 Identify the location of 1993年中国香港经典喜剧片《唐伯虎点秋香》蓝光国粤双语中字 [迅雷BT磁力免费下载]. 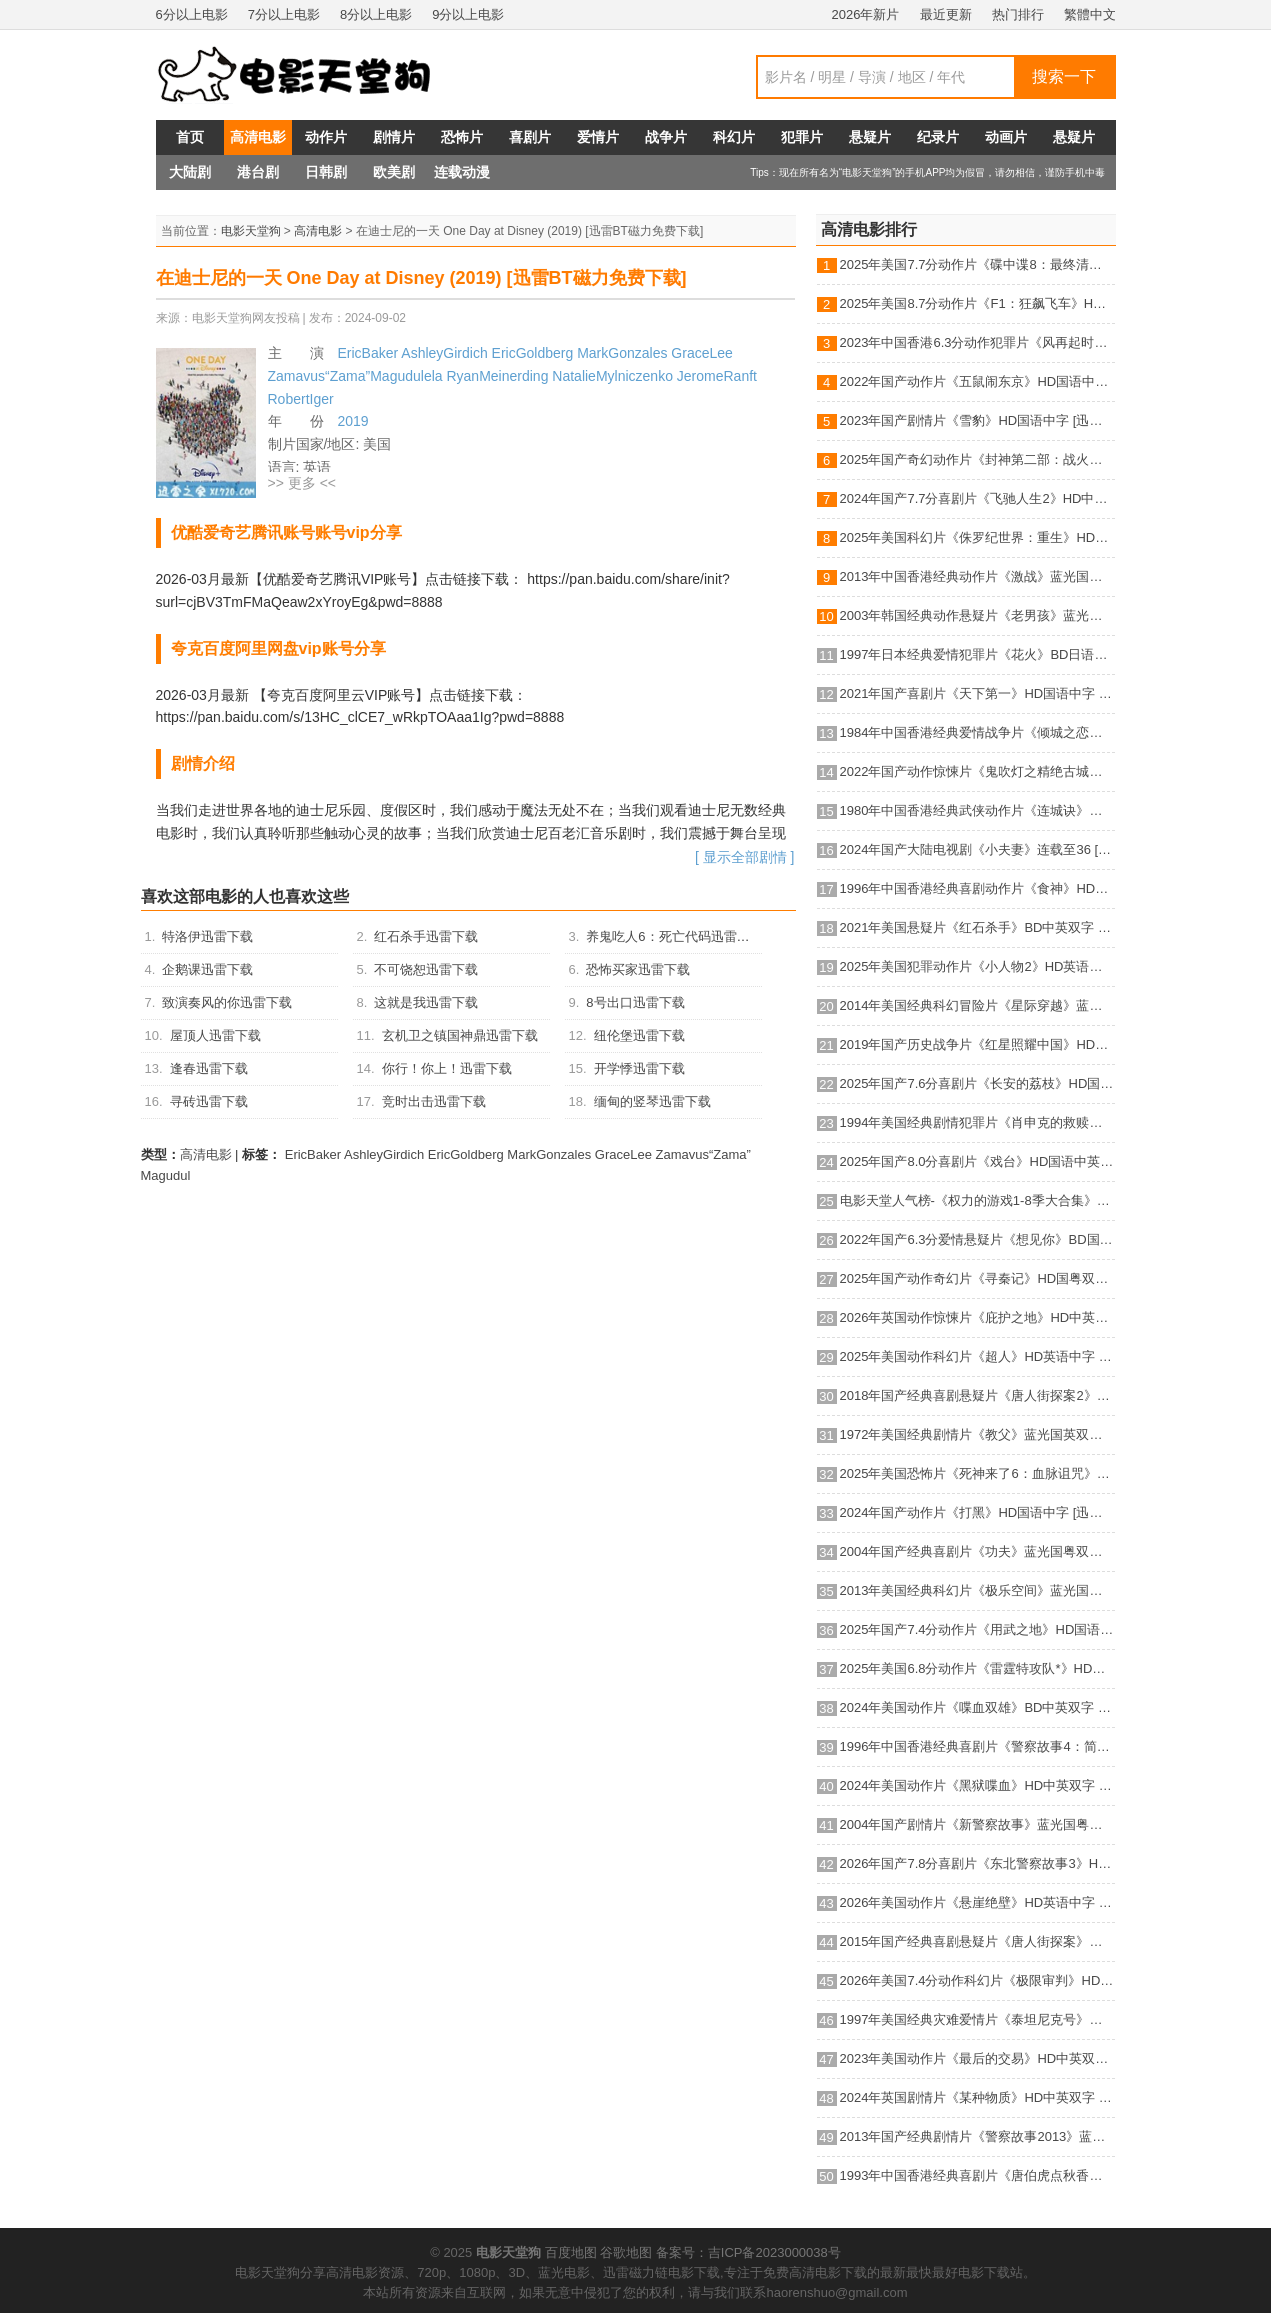
(977, 2175).